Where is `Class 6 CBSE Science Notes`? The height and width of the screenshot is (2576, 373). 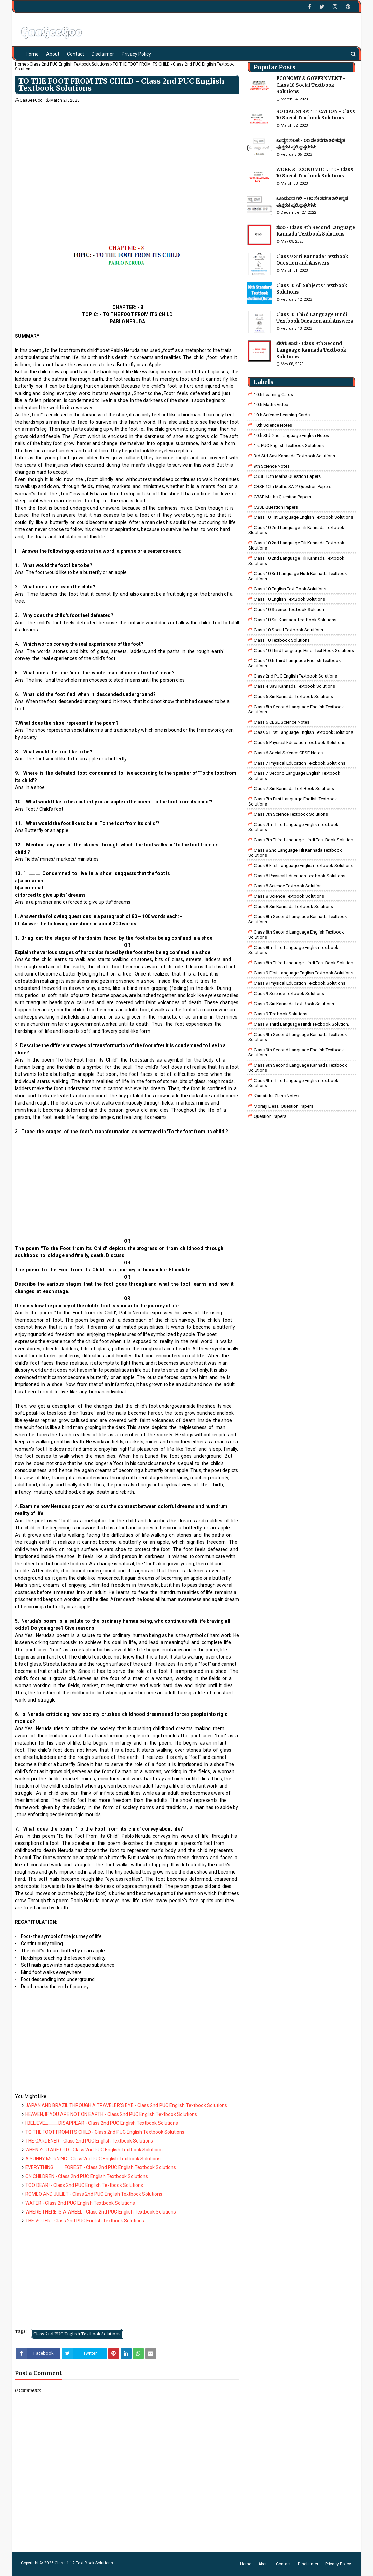
Class 6 CBSE Science Notes is located at coordinates (281, 722).